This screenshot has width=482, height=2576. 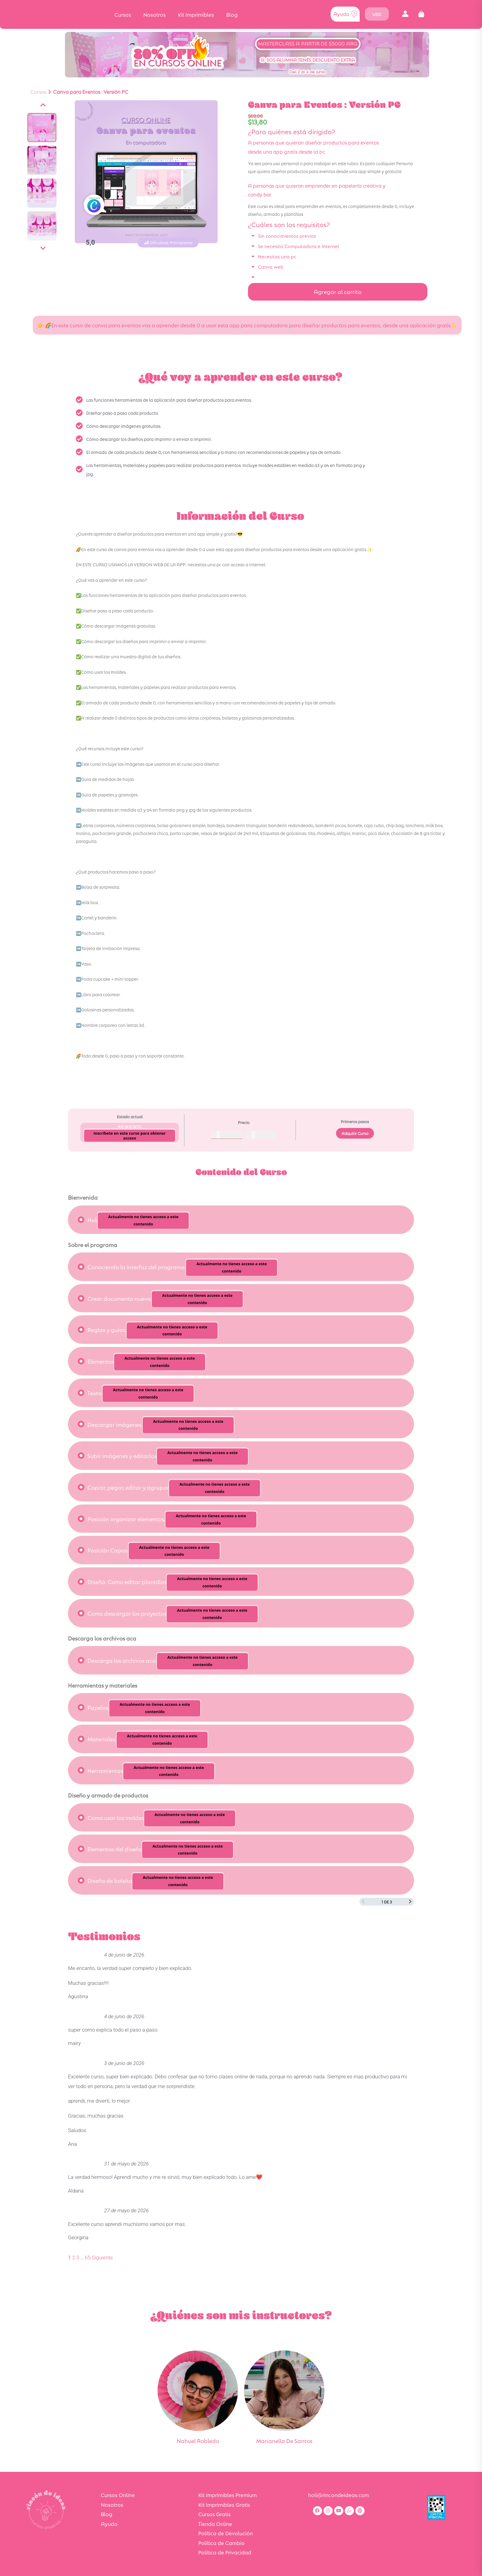 I want to click on [Anterior], so click(x=43, y=105).